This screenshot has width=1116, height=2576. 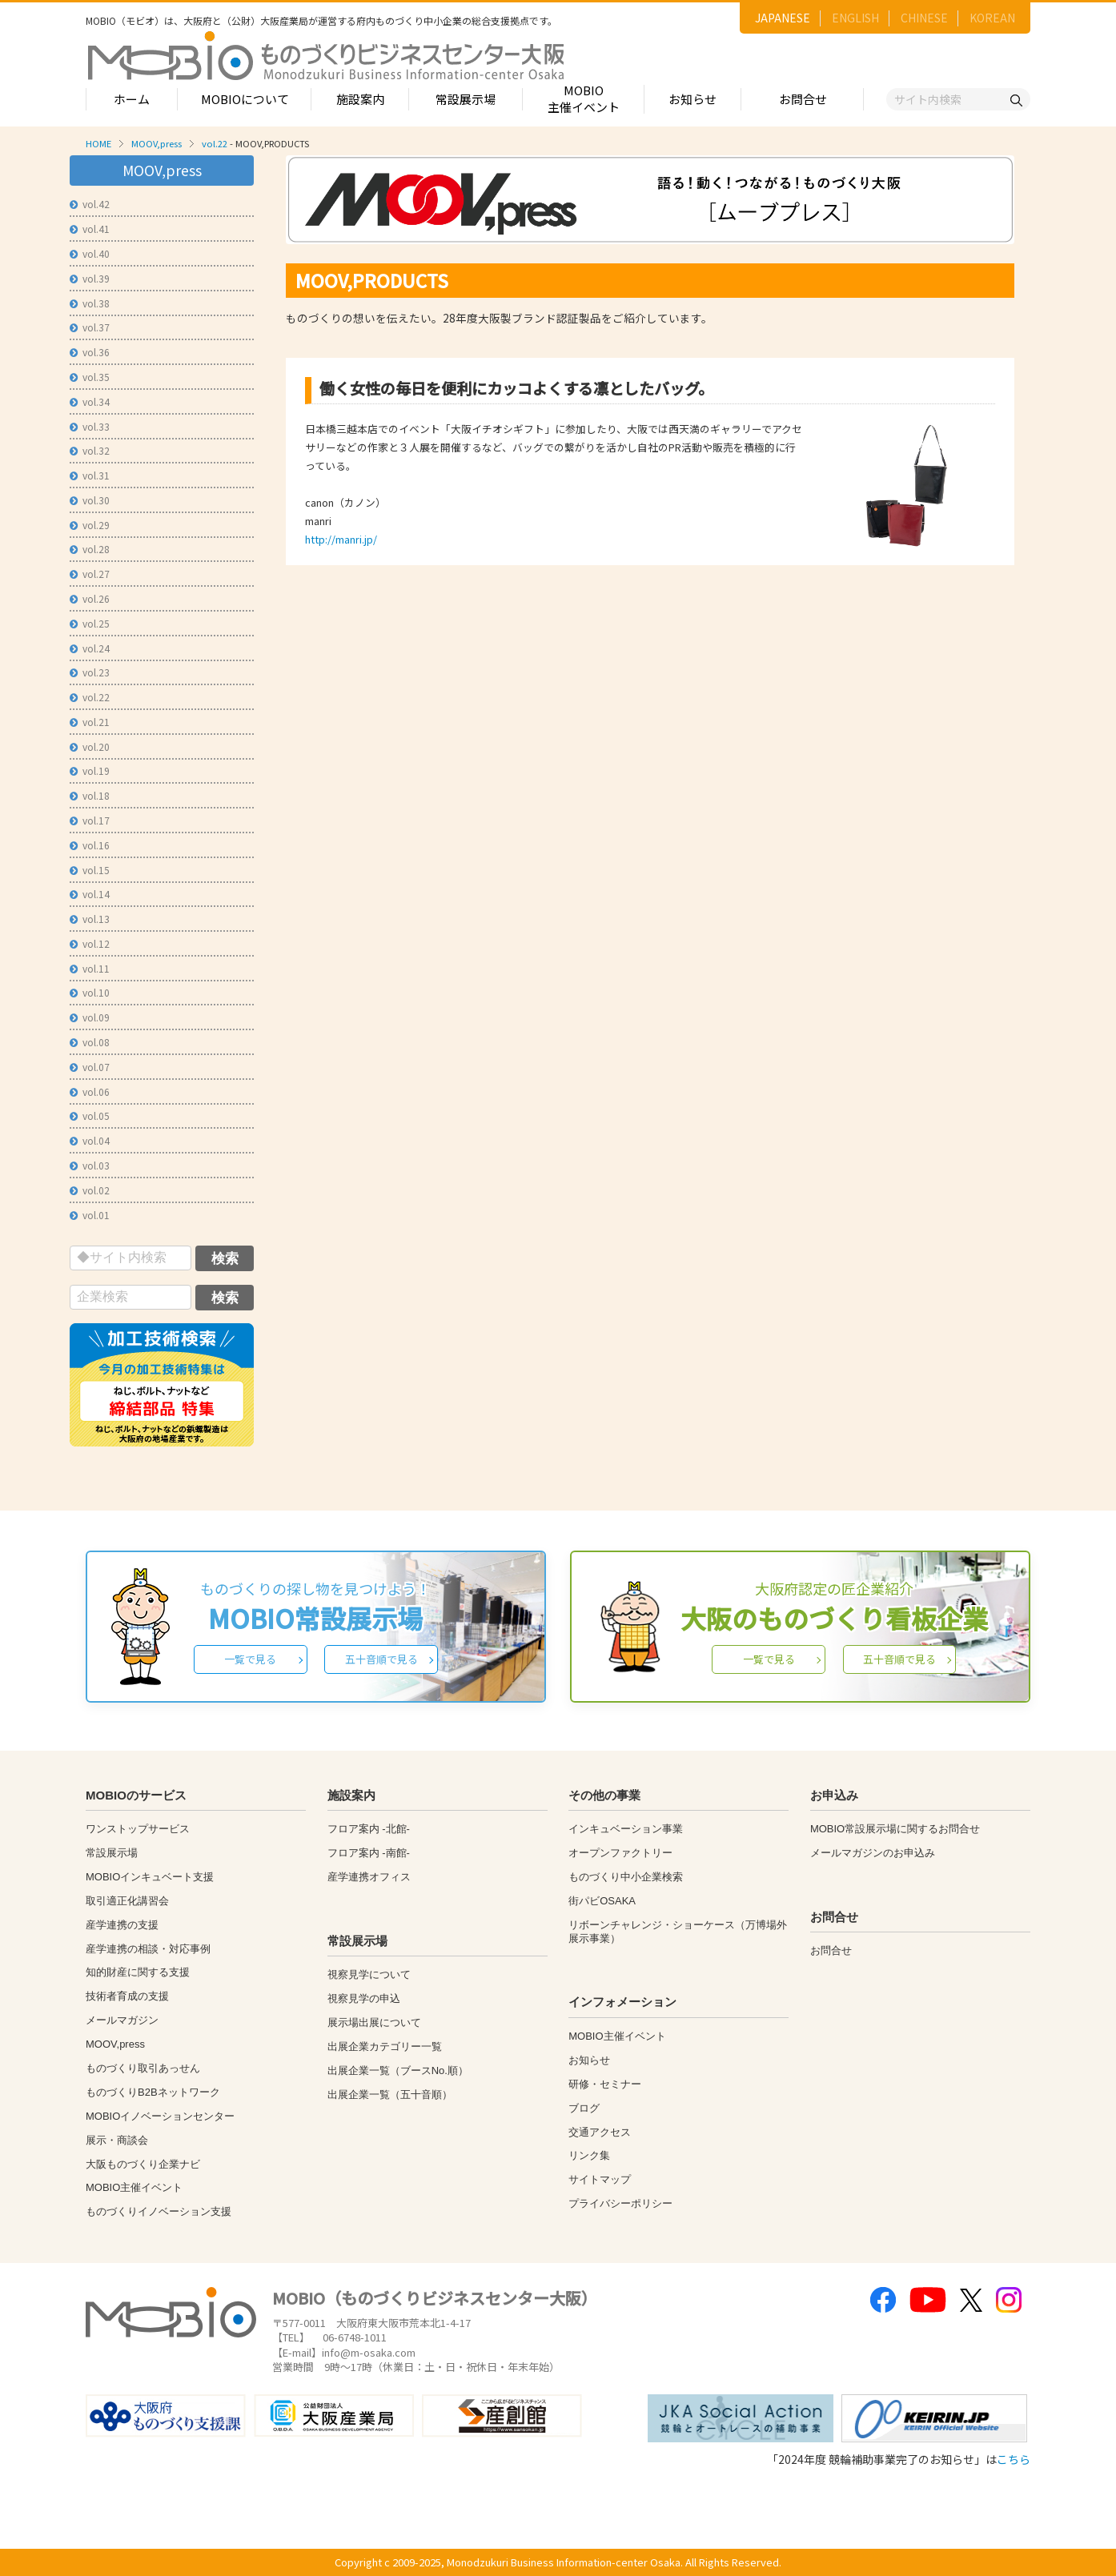 What do you see at coordinates (90, 1190) in the screenshot?
I see `vol.02` at bounding box center [90, 1190].